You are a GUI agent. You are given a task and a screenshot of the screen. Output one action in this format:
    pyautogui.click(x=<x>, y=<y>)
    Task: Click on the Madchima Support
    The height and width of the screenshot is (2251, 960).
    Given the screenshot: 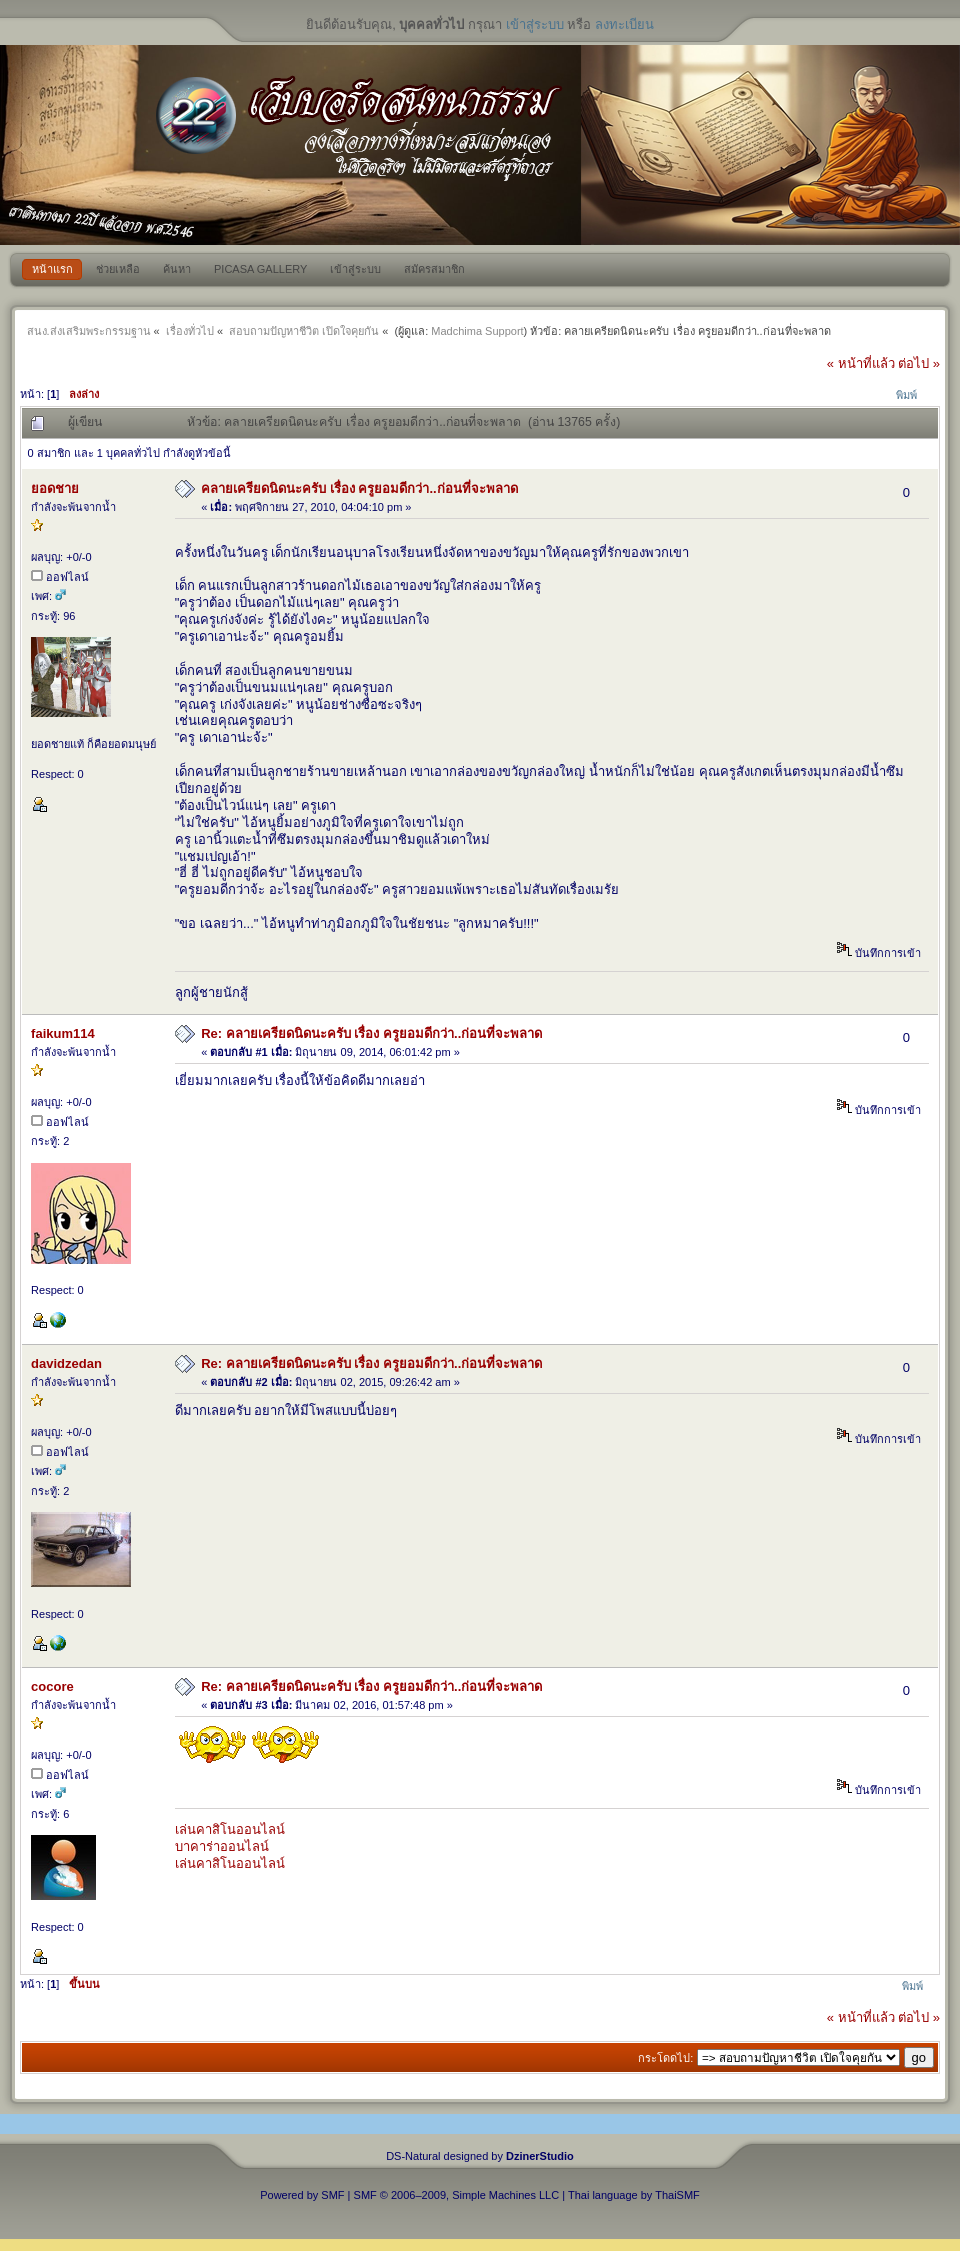 What is the action you would take?
    pyautogui.click(x=477, y=331)
    